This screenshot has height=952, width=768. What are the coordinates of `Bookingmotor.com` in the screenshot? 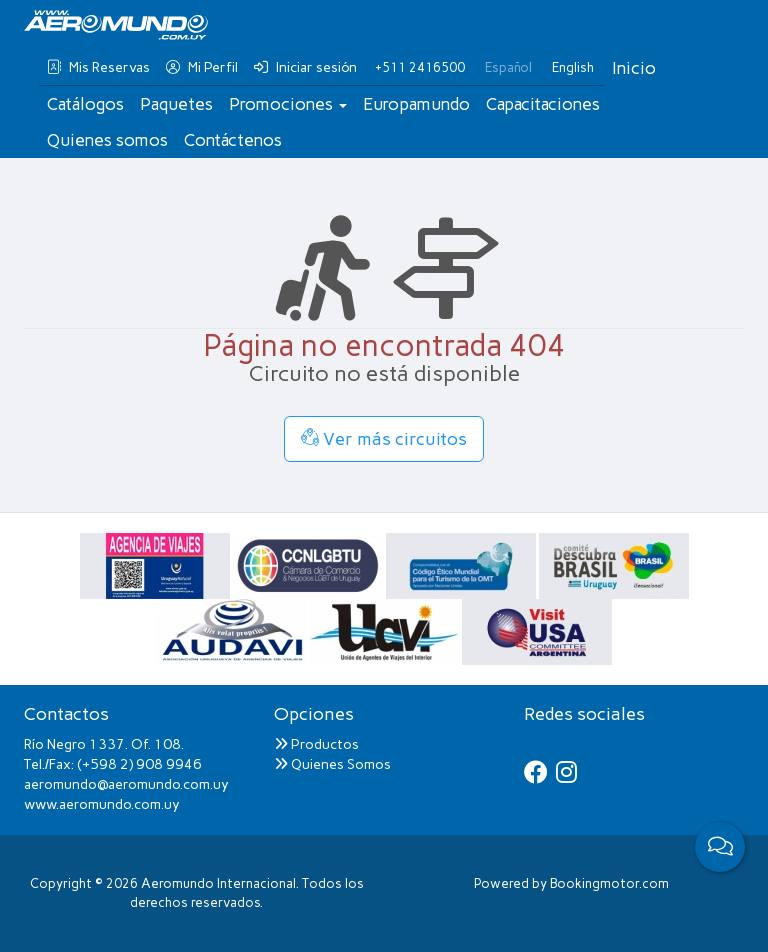 It's located at (609, 883).